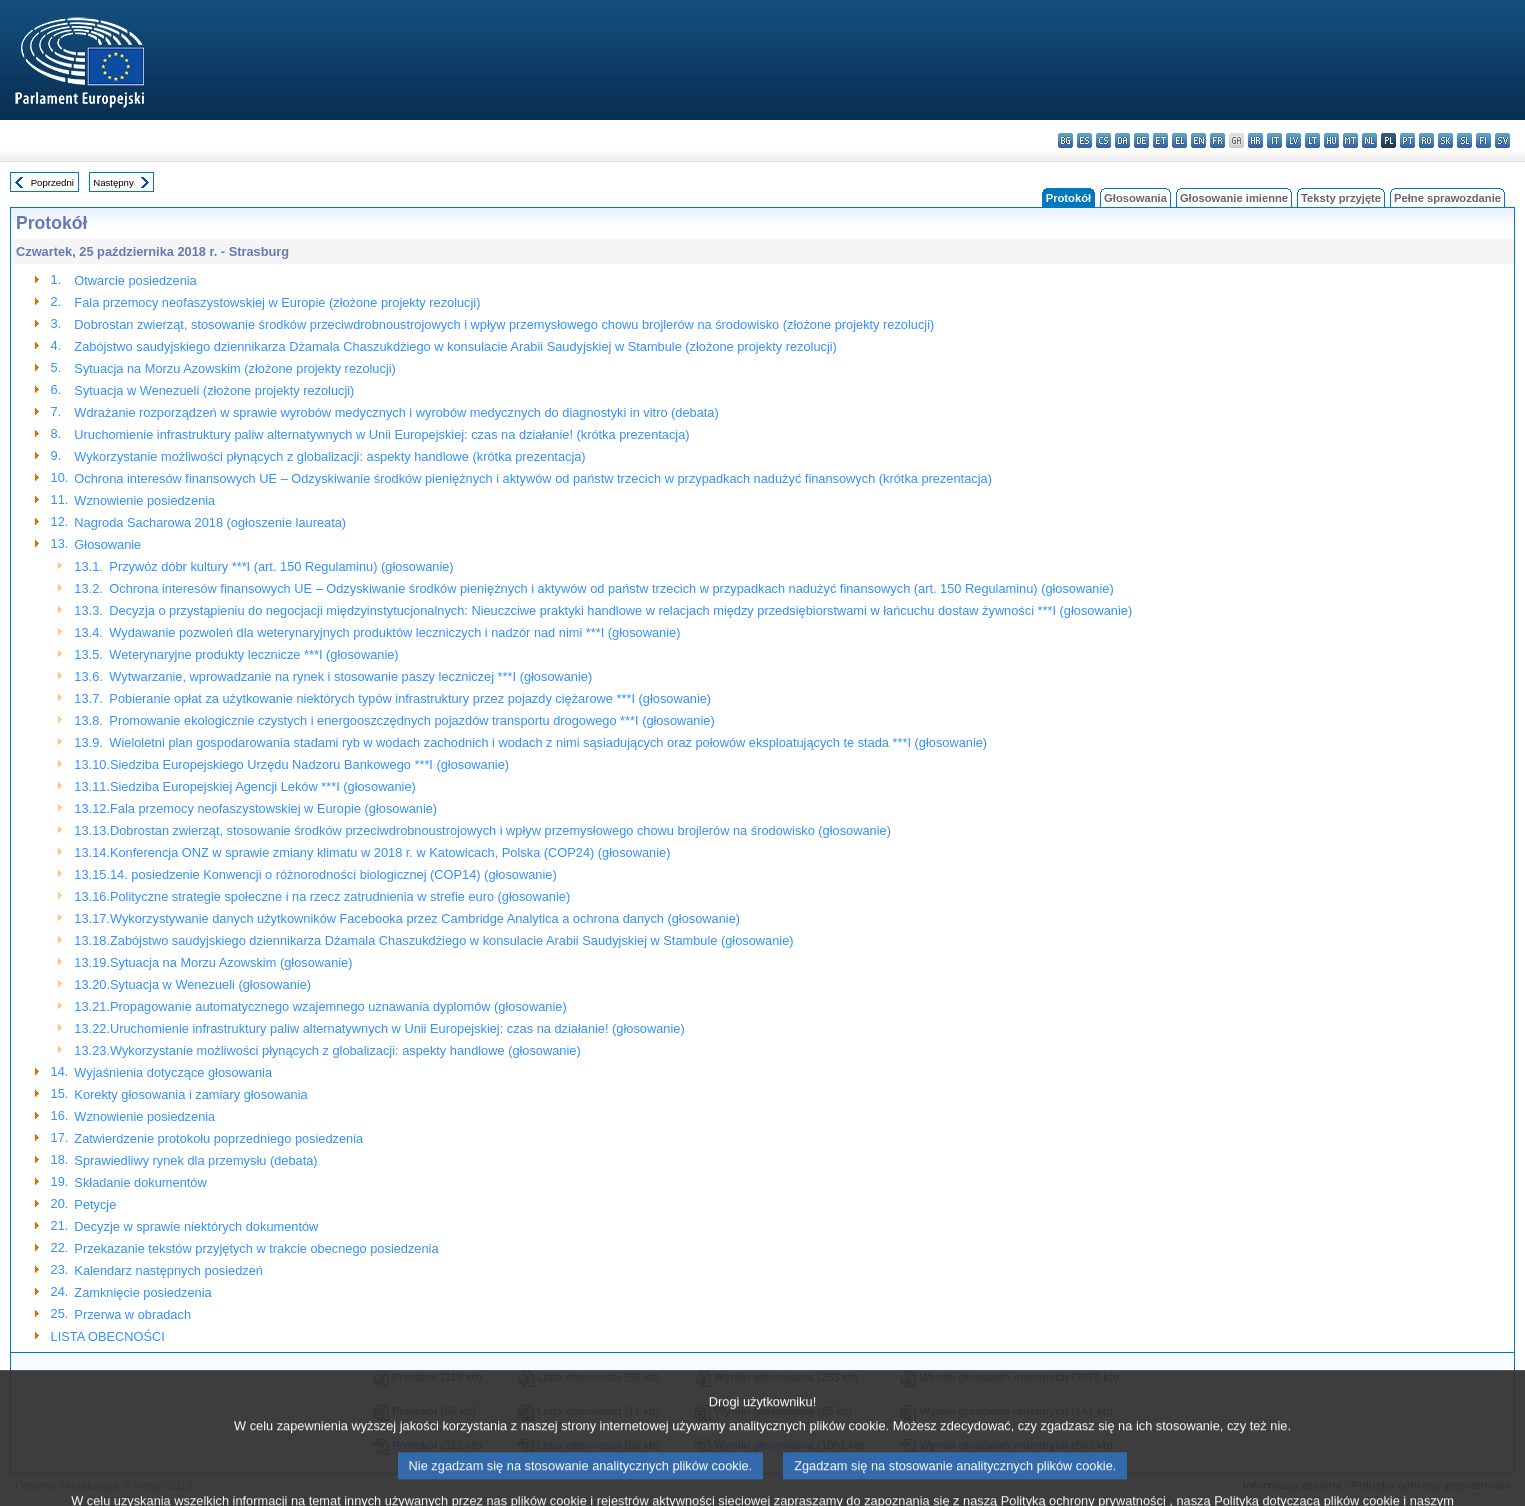 The height and width of the screenshot is (1506, 1525). Describe the element at coordinates (410, 698) in the screenshot. I see `Pobieranie opłat za użytkowanie niektórych typów infrastruktury przez pojazdy ciężarowe ***I (głosowanie)` at that location.